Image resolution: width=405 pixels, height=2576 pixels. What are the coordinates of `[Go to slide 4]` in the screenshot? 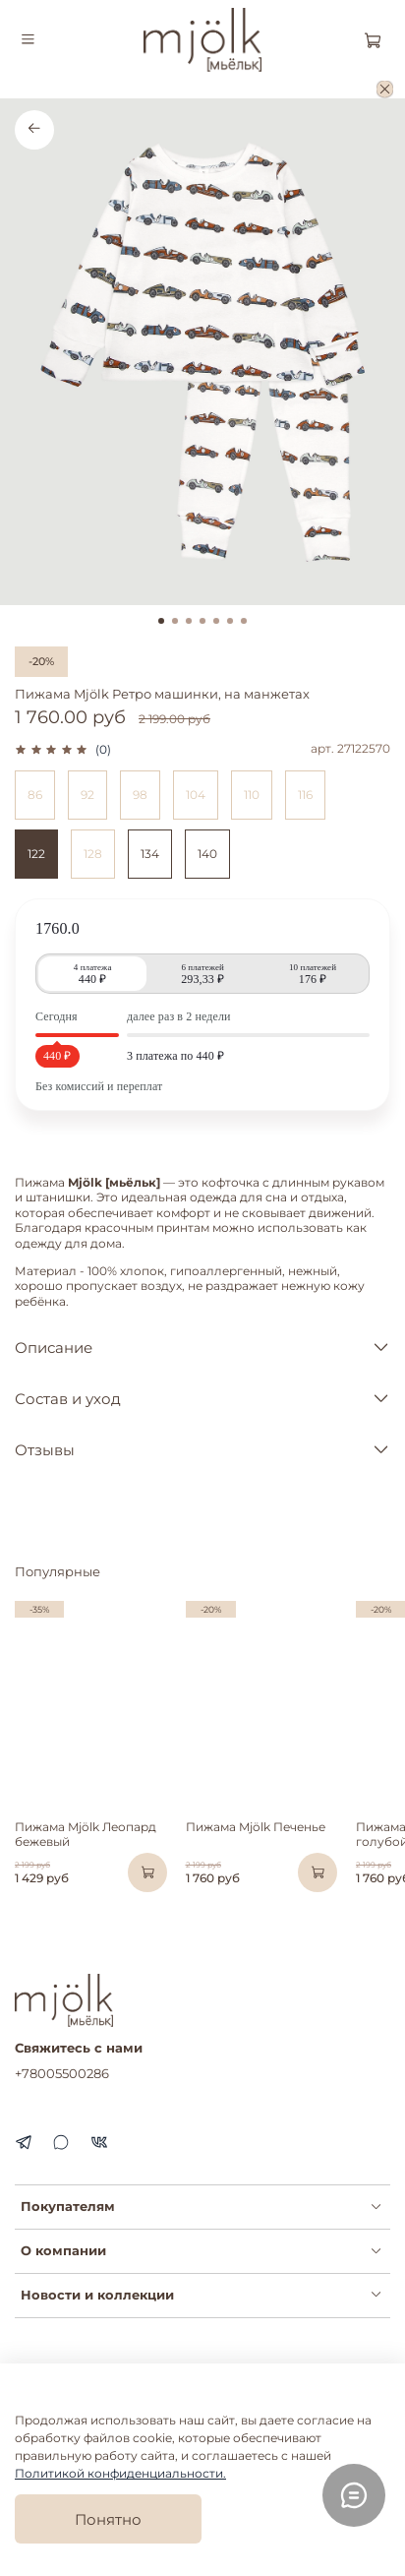 It's located at (202, 621).